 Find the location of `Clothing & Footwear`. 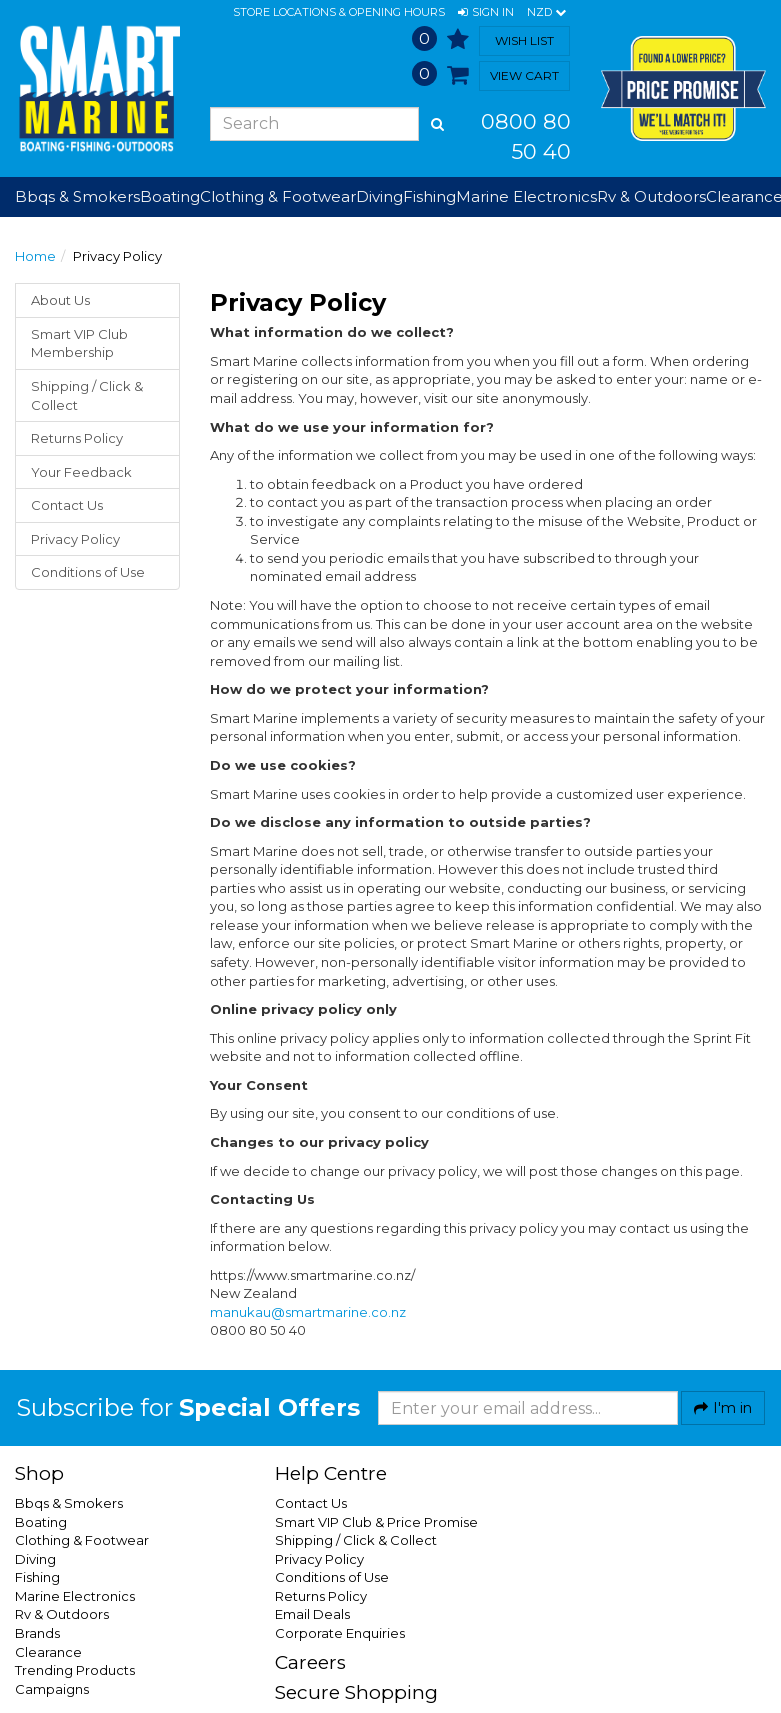

Clothing & Footwear is located at coordinates (82, 1540).